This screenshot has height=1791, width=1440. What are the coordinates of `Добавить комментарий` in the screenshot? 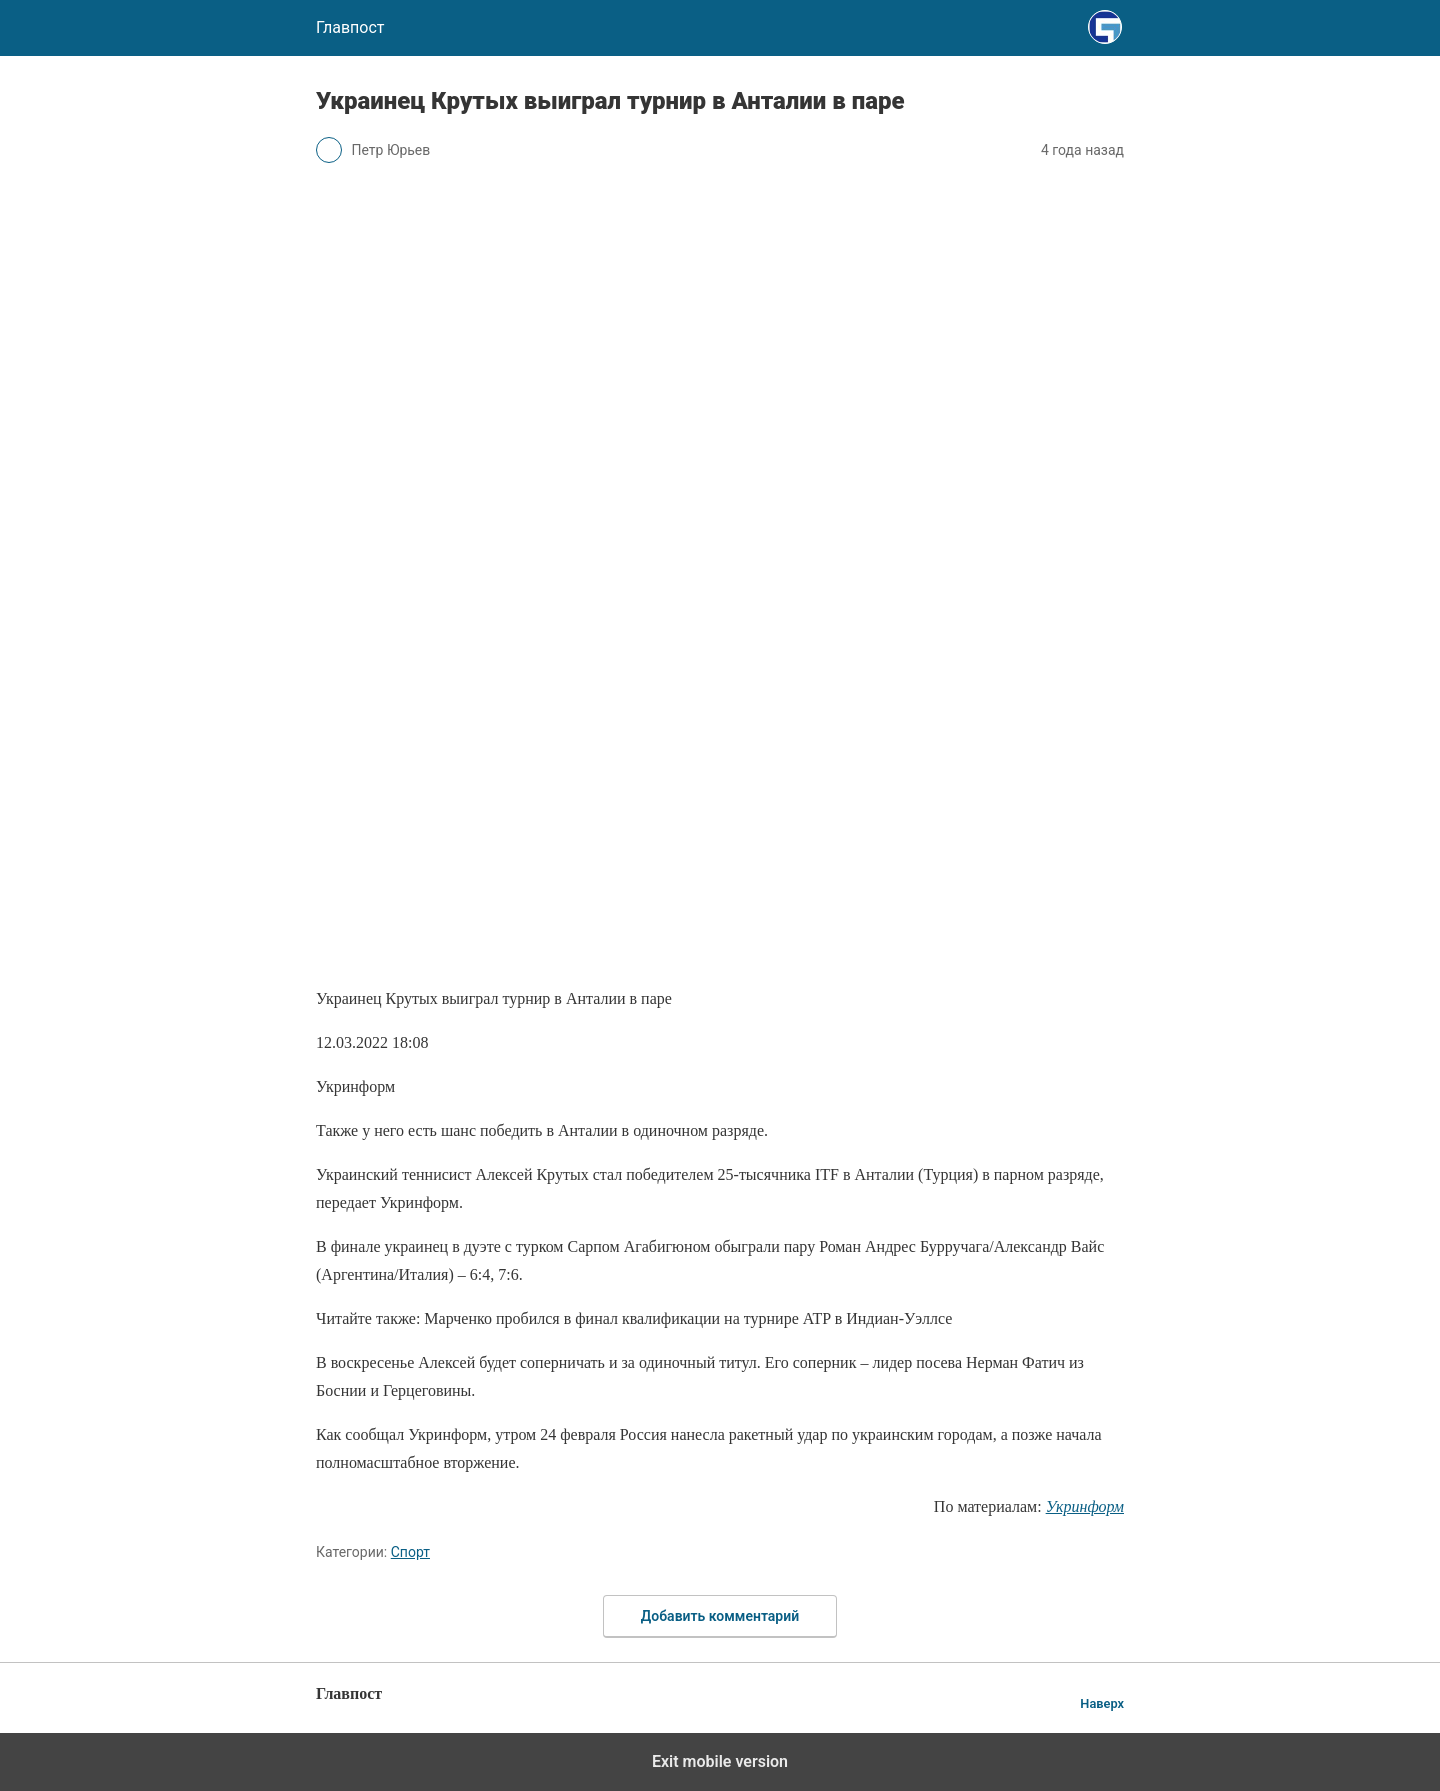 It's located at (720, 1616).